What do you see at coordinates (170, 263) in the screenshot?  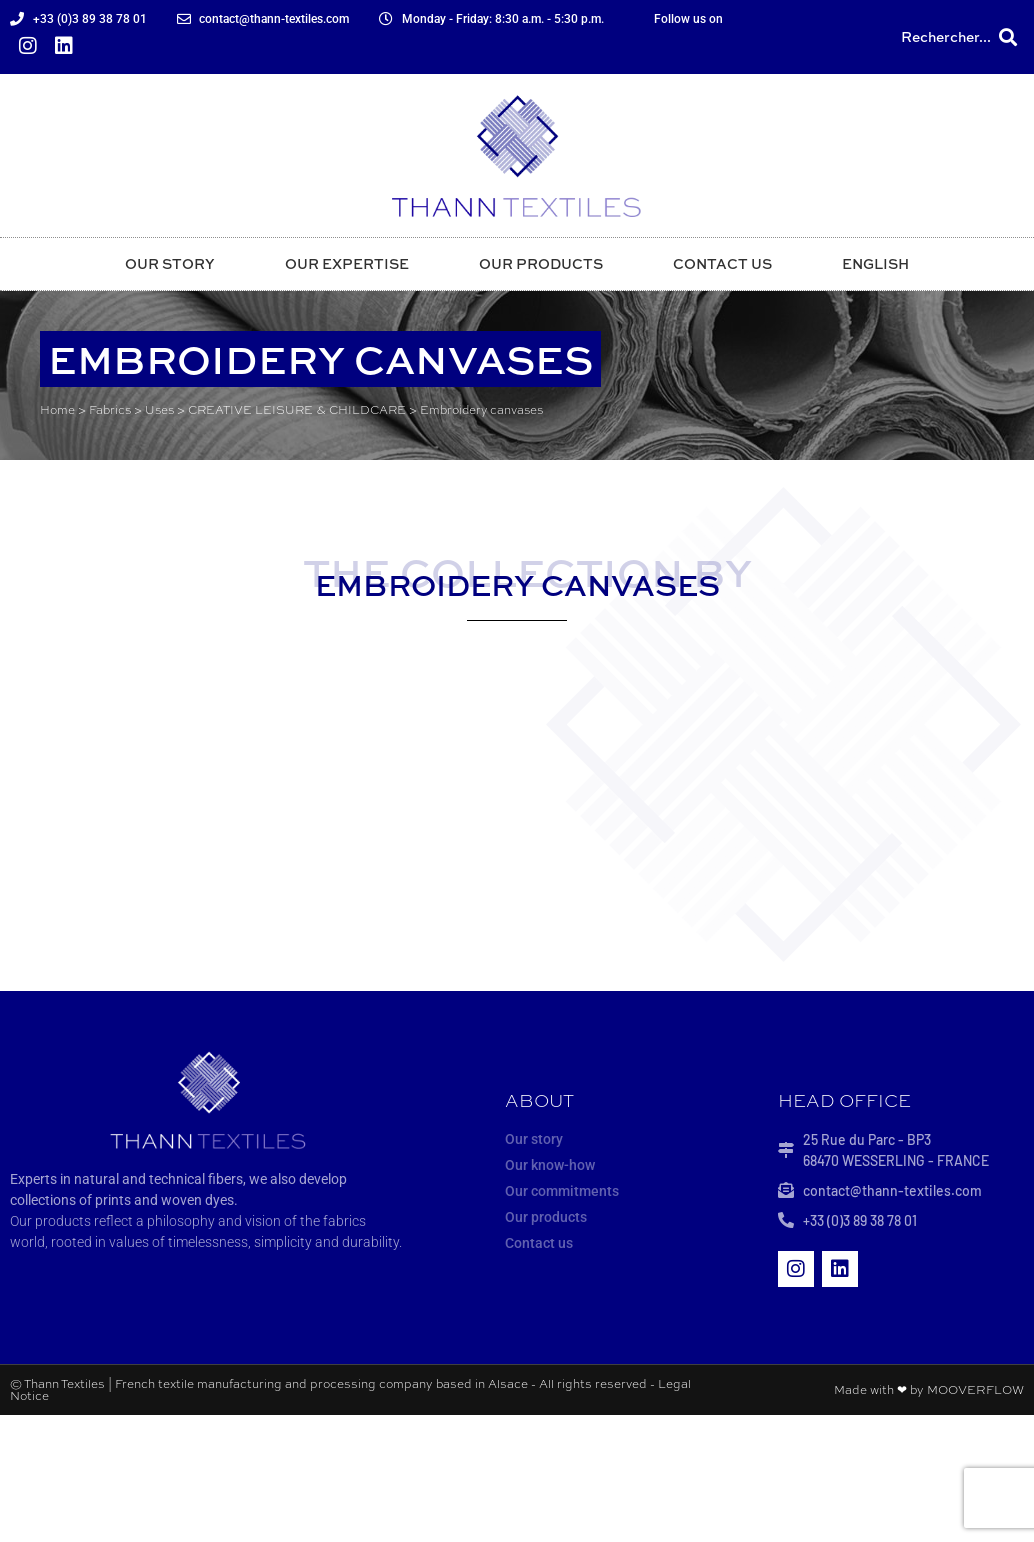 I see `Our story` at bounding box center [170, 263].